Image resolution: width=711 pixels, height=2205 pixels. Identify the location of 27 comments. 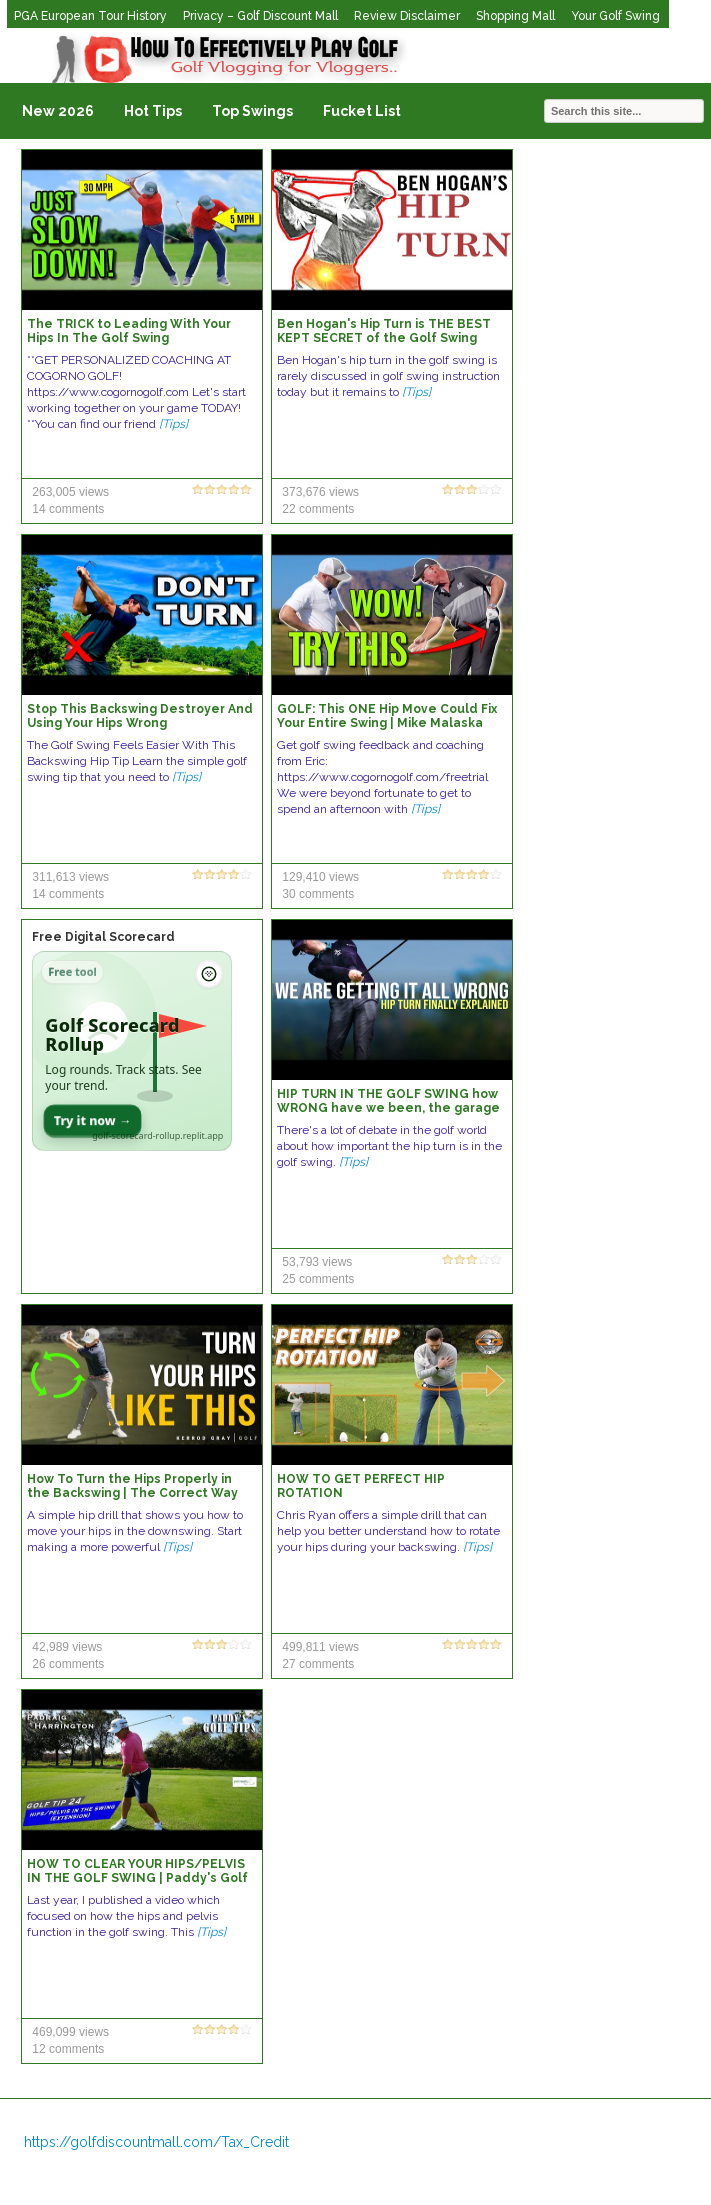
(318, 1664).